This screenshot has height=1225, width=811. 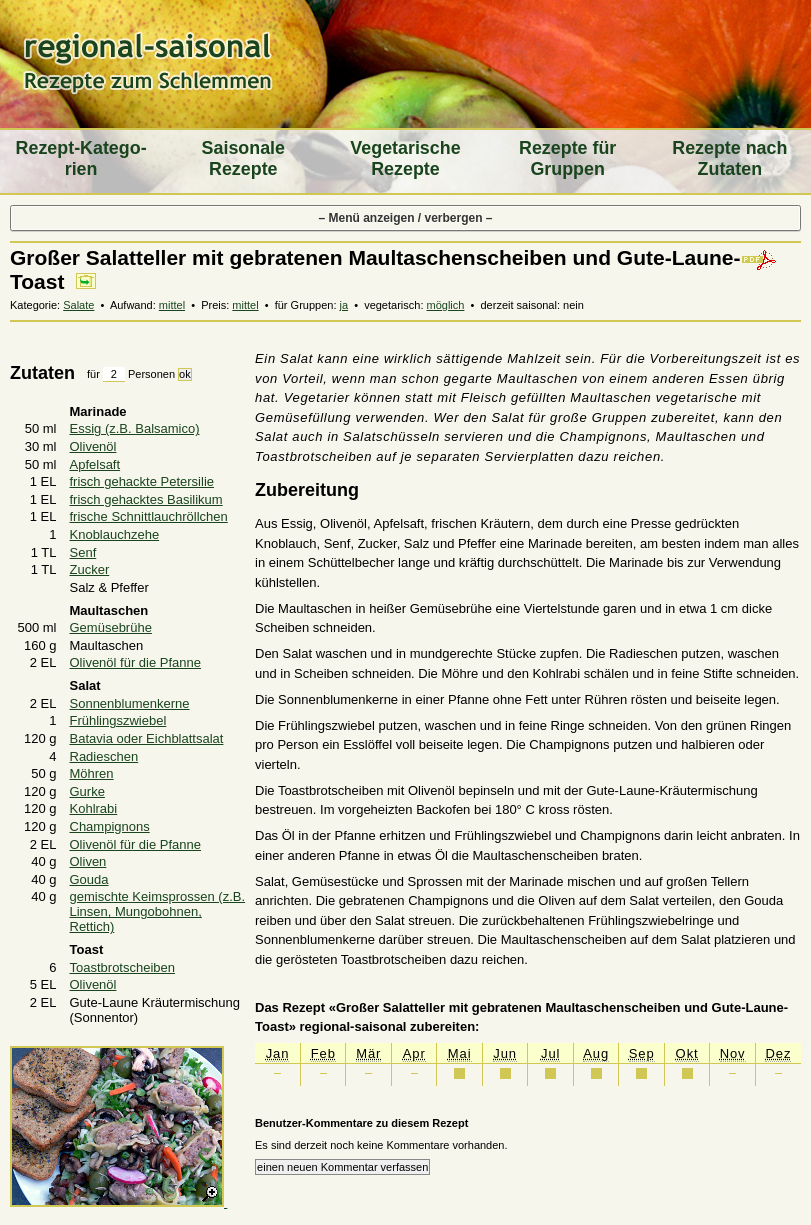 I want to click on Gouda, so click(x=89, y=879).